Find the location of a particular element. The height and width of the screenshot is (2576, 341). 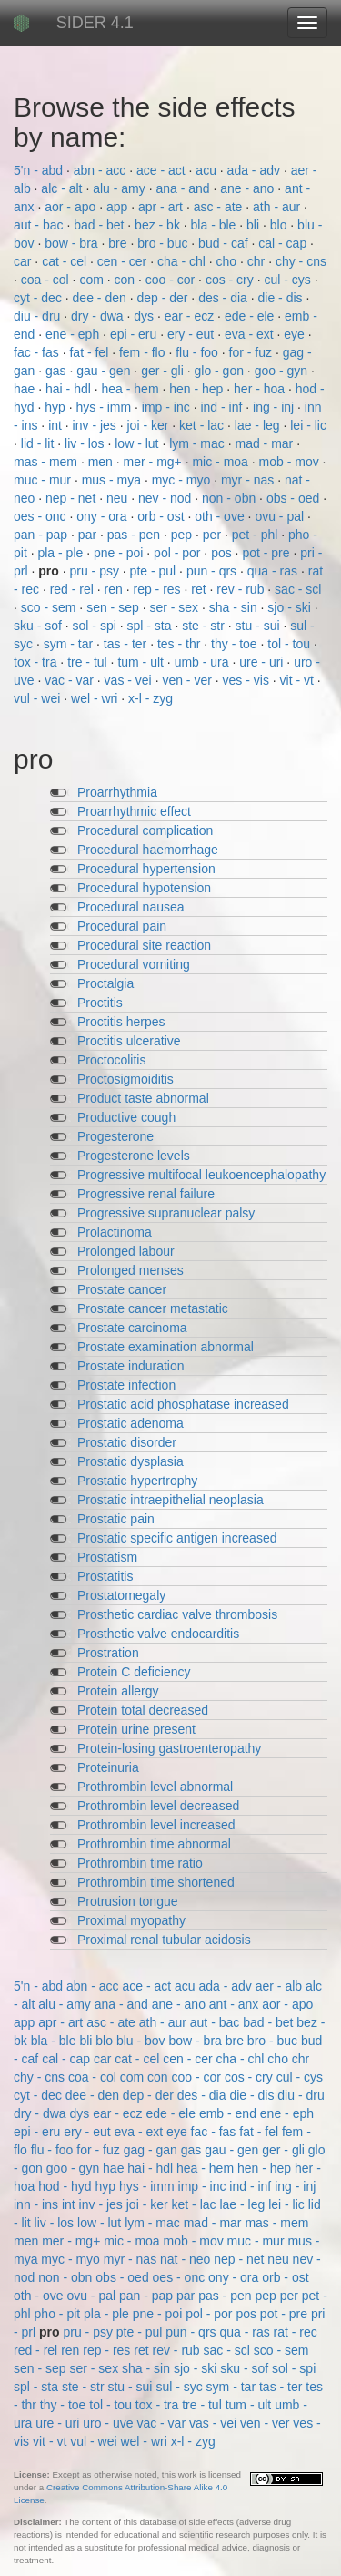

uro - uve is located at coordinates (109, 2423).